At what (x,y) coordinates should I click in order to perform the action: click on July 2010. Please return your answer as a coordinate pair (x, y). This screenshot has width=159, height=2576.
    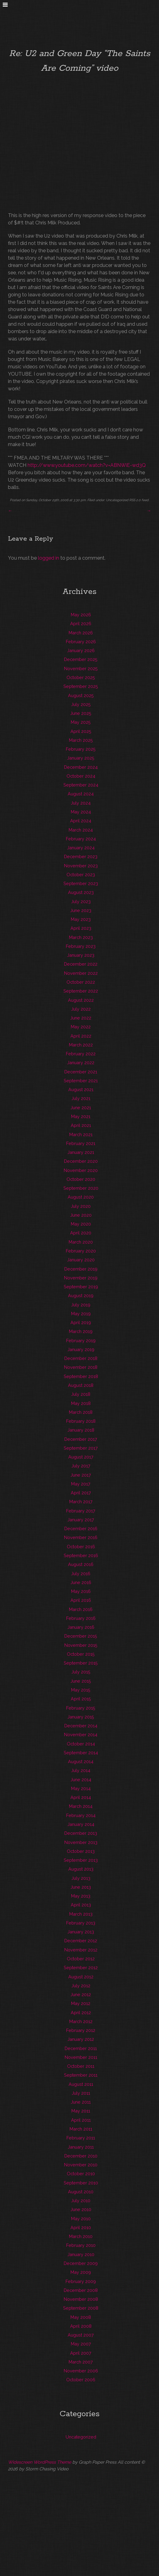
    Looking at the image, I should click on (80, 2200).